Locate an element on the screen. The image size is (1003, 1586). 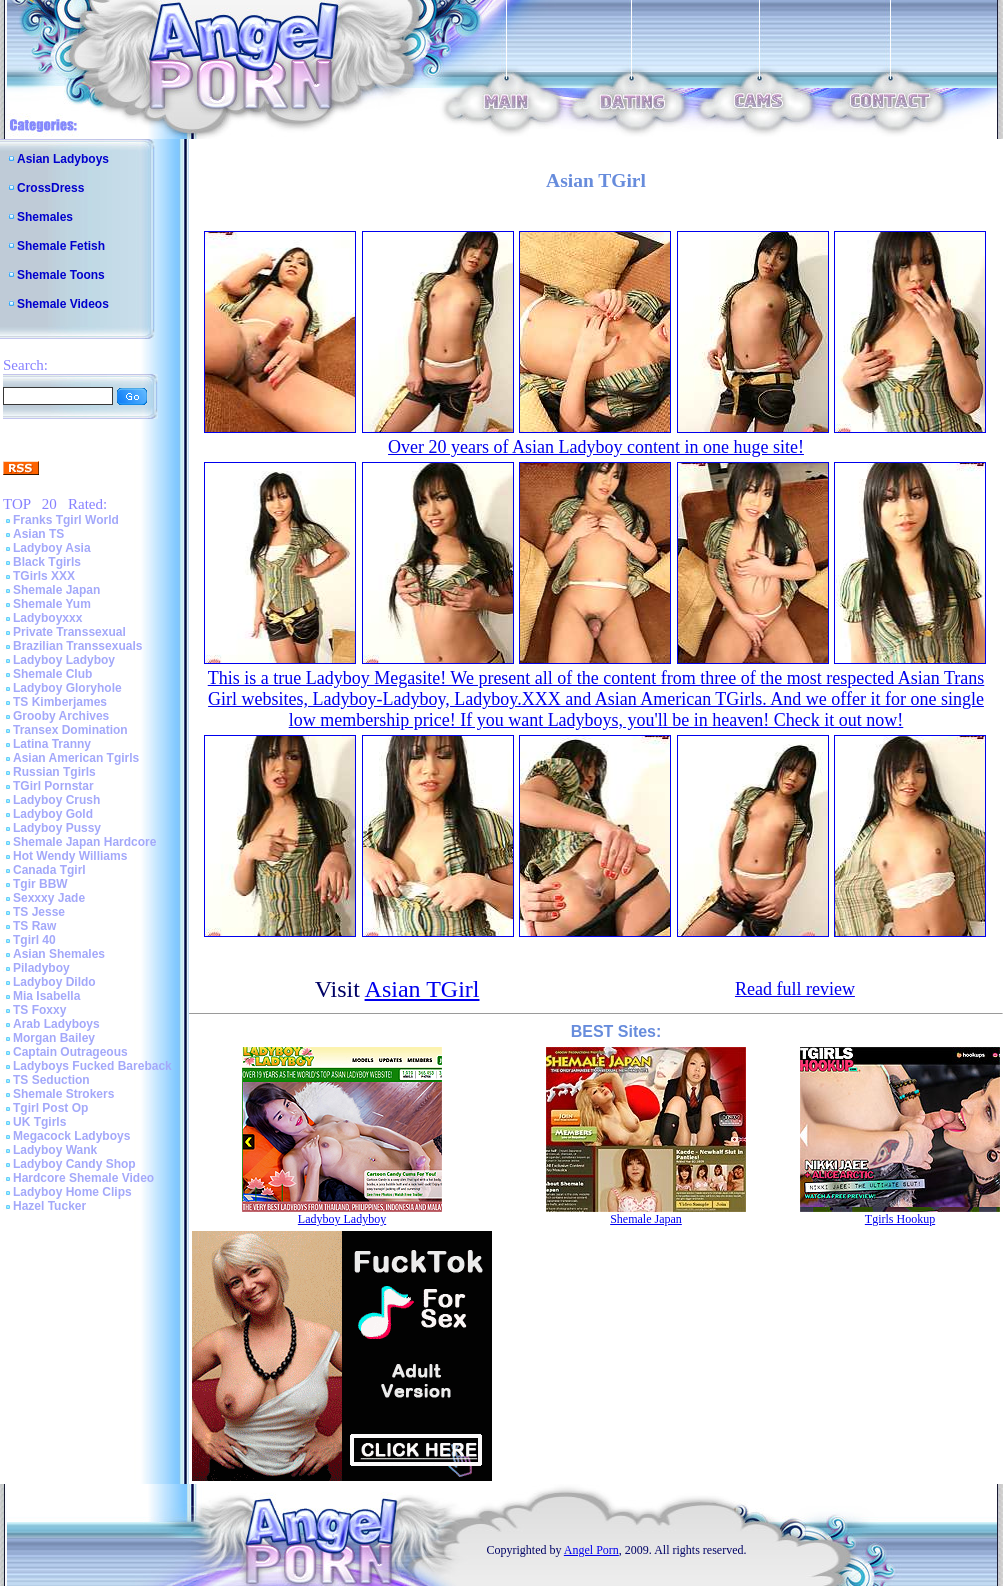
Shemale Videos is located at coordinates (63, 304).